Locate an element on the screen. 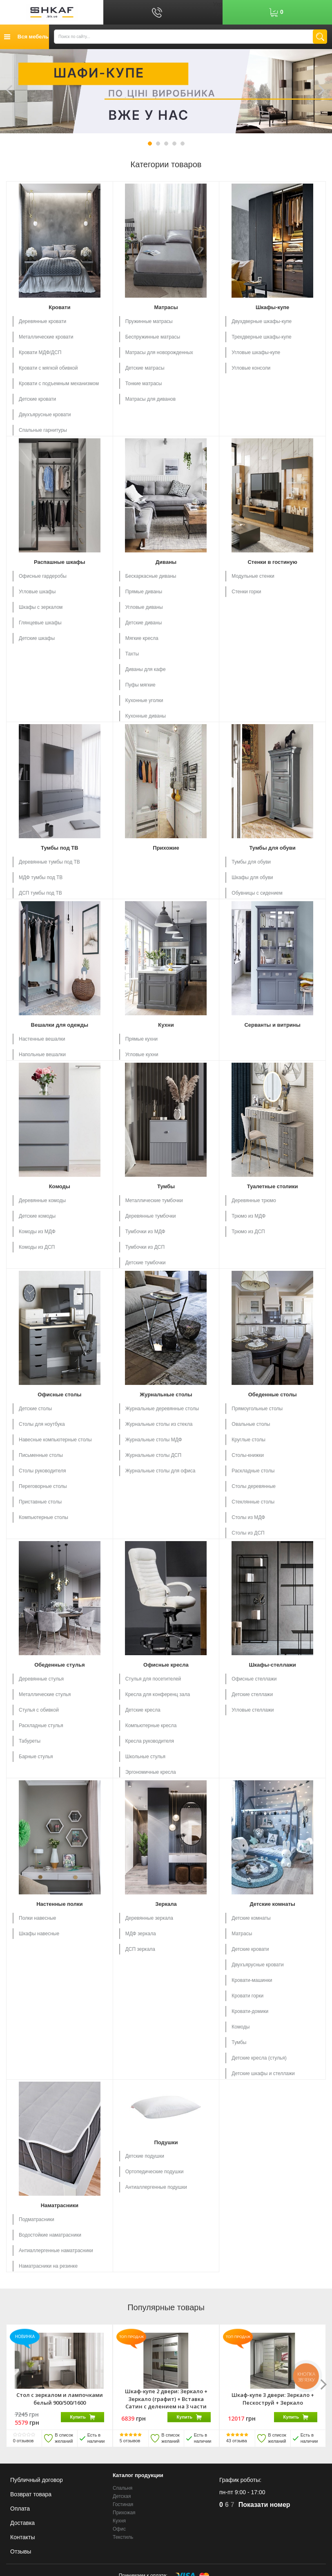 The height and width of the screenshot is (2576, 332). Настенные вешалки is located at coordinates (42, 1039).